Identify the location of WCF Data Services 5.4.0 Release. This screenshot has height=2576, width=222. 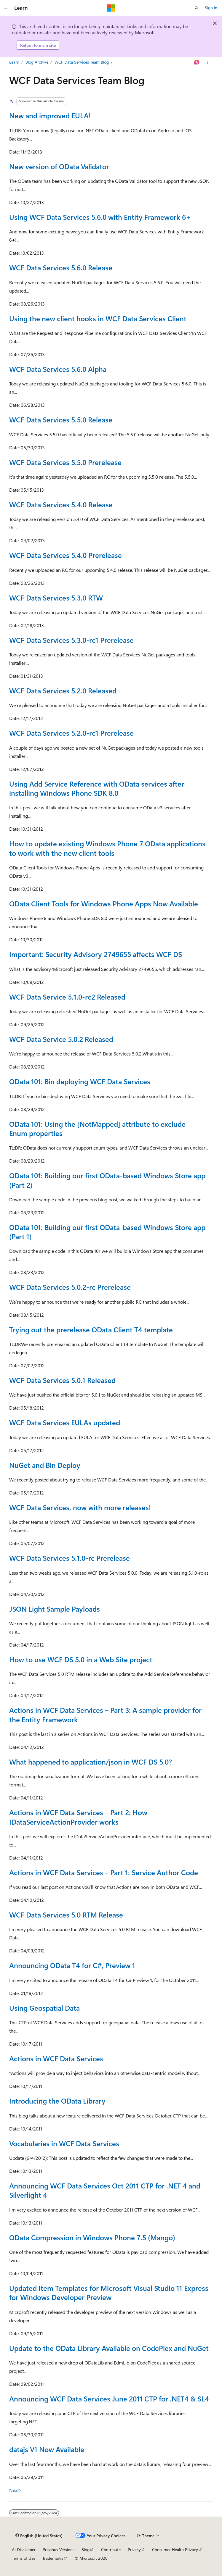
(61, 504).